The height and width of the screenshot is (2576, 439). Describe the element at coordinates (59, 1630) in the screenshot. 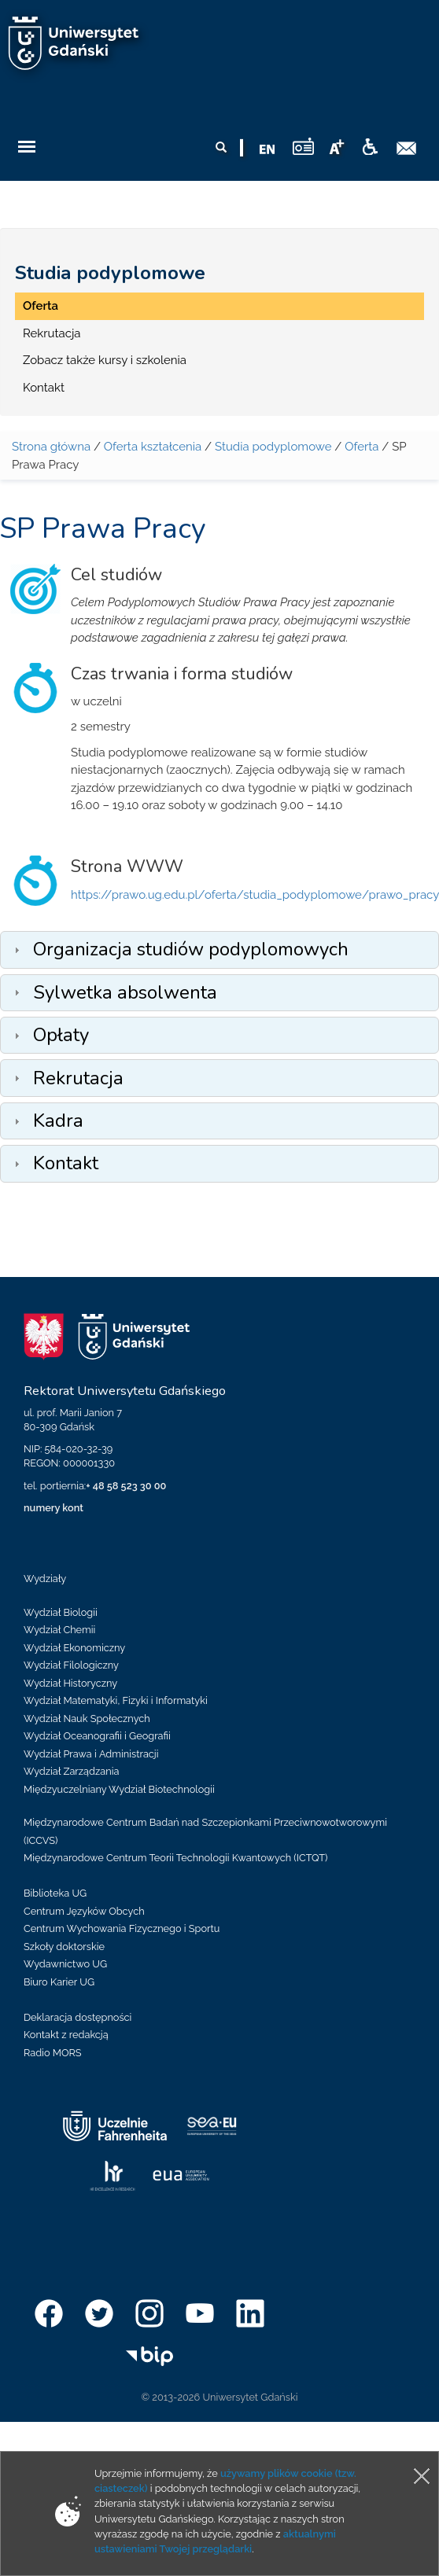

I see `Wydział Chemii` at that location.